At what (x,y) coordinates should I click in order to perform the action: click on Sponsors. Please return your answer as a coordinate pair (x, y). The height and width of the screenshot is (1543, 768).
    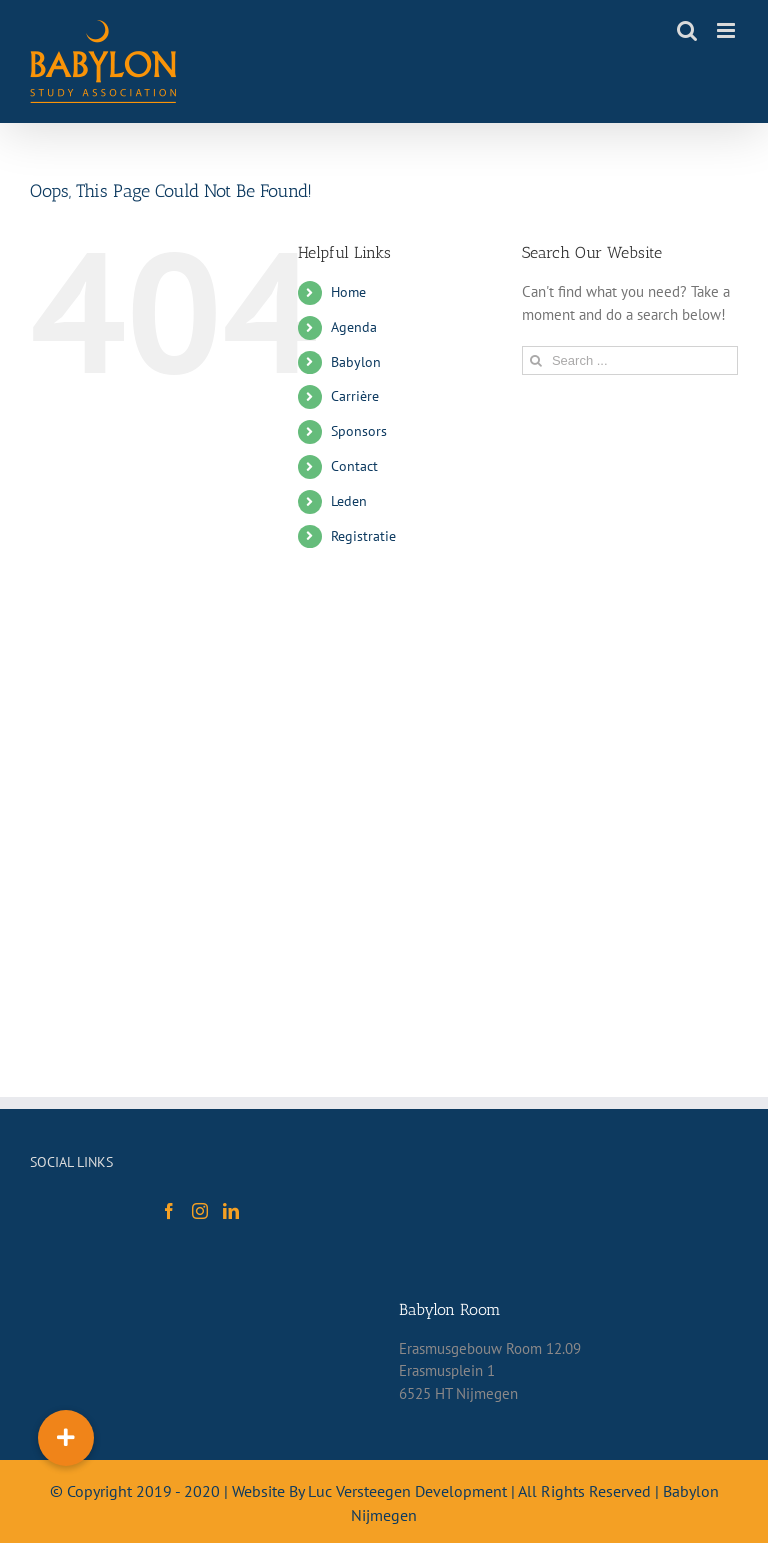
    Looking at the image, I should click on (359, 431).